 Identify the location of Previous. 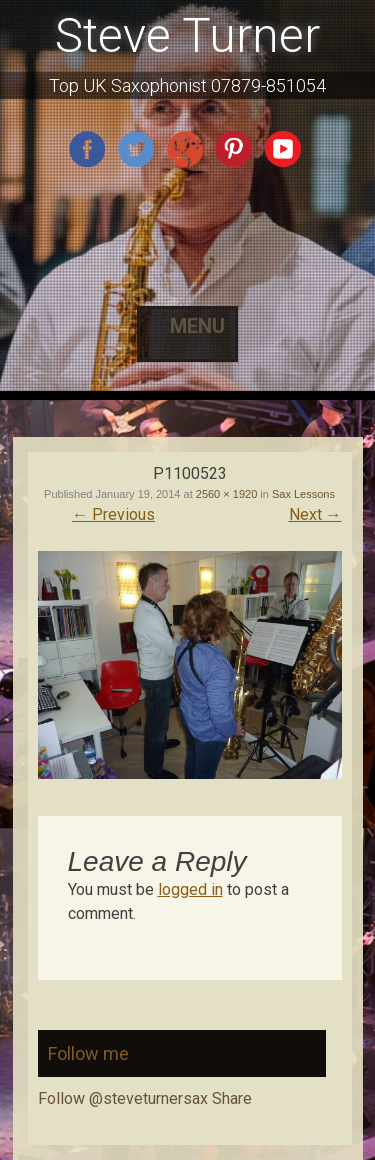
(113, 514).